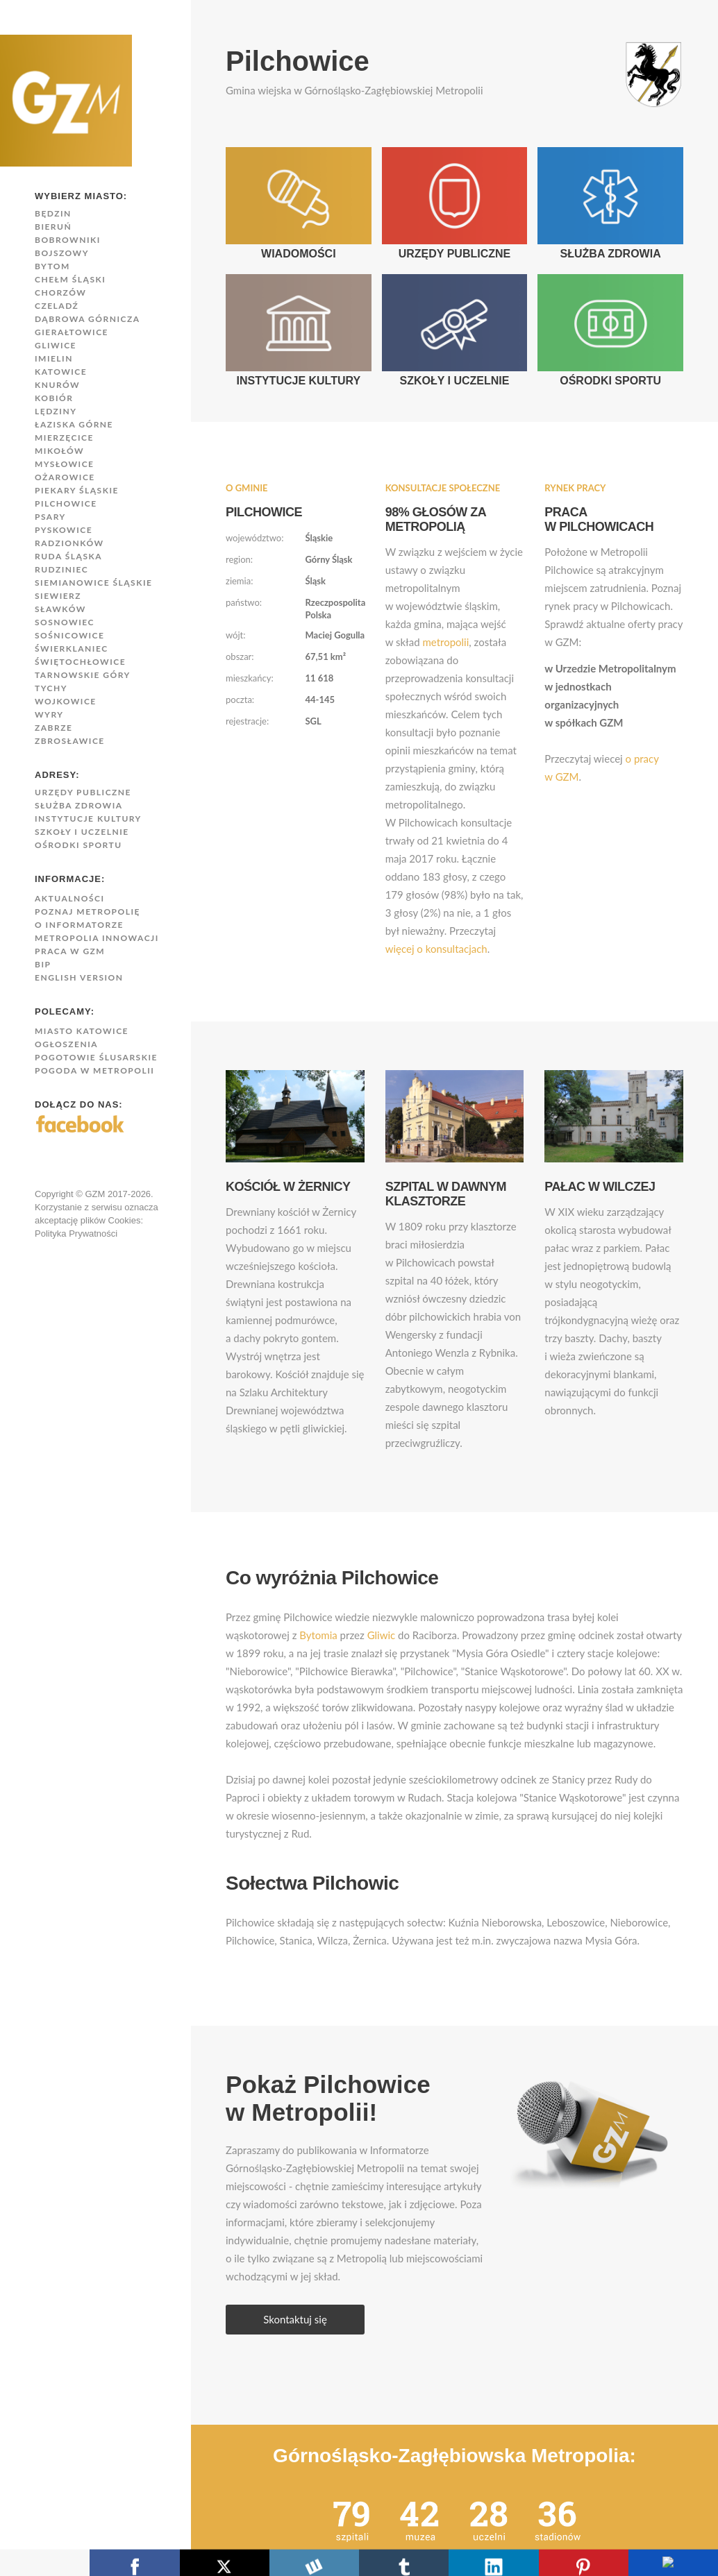  Describe the element at coordinates (87, 911) in the screenshot. I see `Poznaj Metropolię` at that location.